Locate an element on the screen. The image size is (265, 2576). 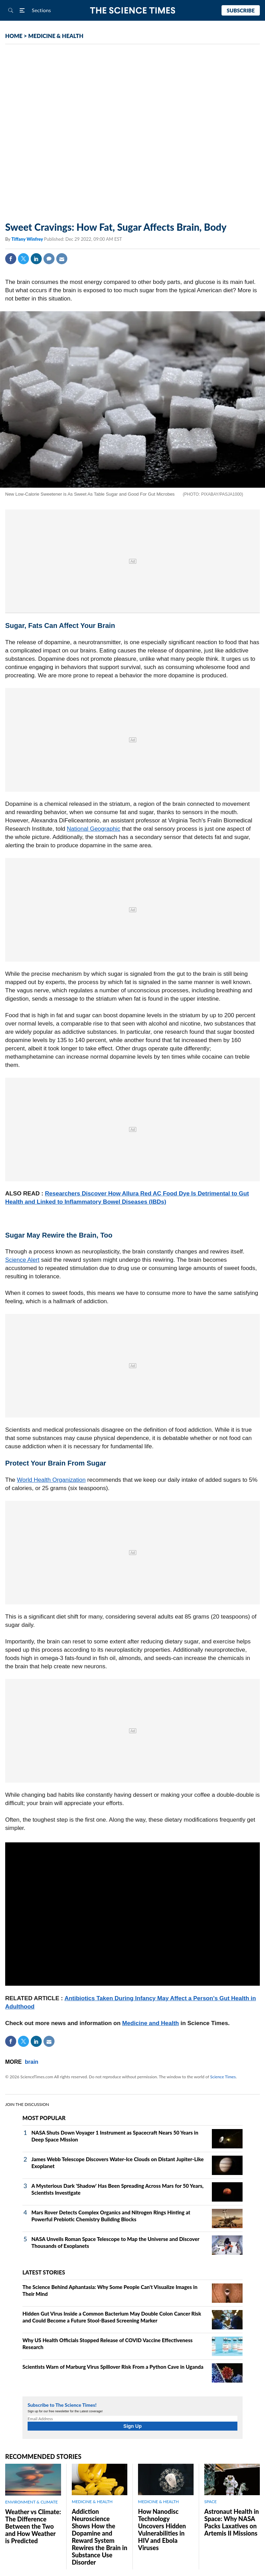
Scientists Warn of Marburg Virus Spillover Risk From a Python Cave in Uganda is located at coordinates (112, 2367).